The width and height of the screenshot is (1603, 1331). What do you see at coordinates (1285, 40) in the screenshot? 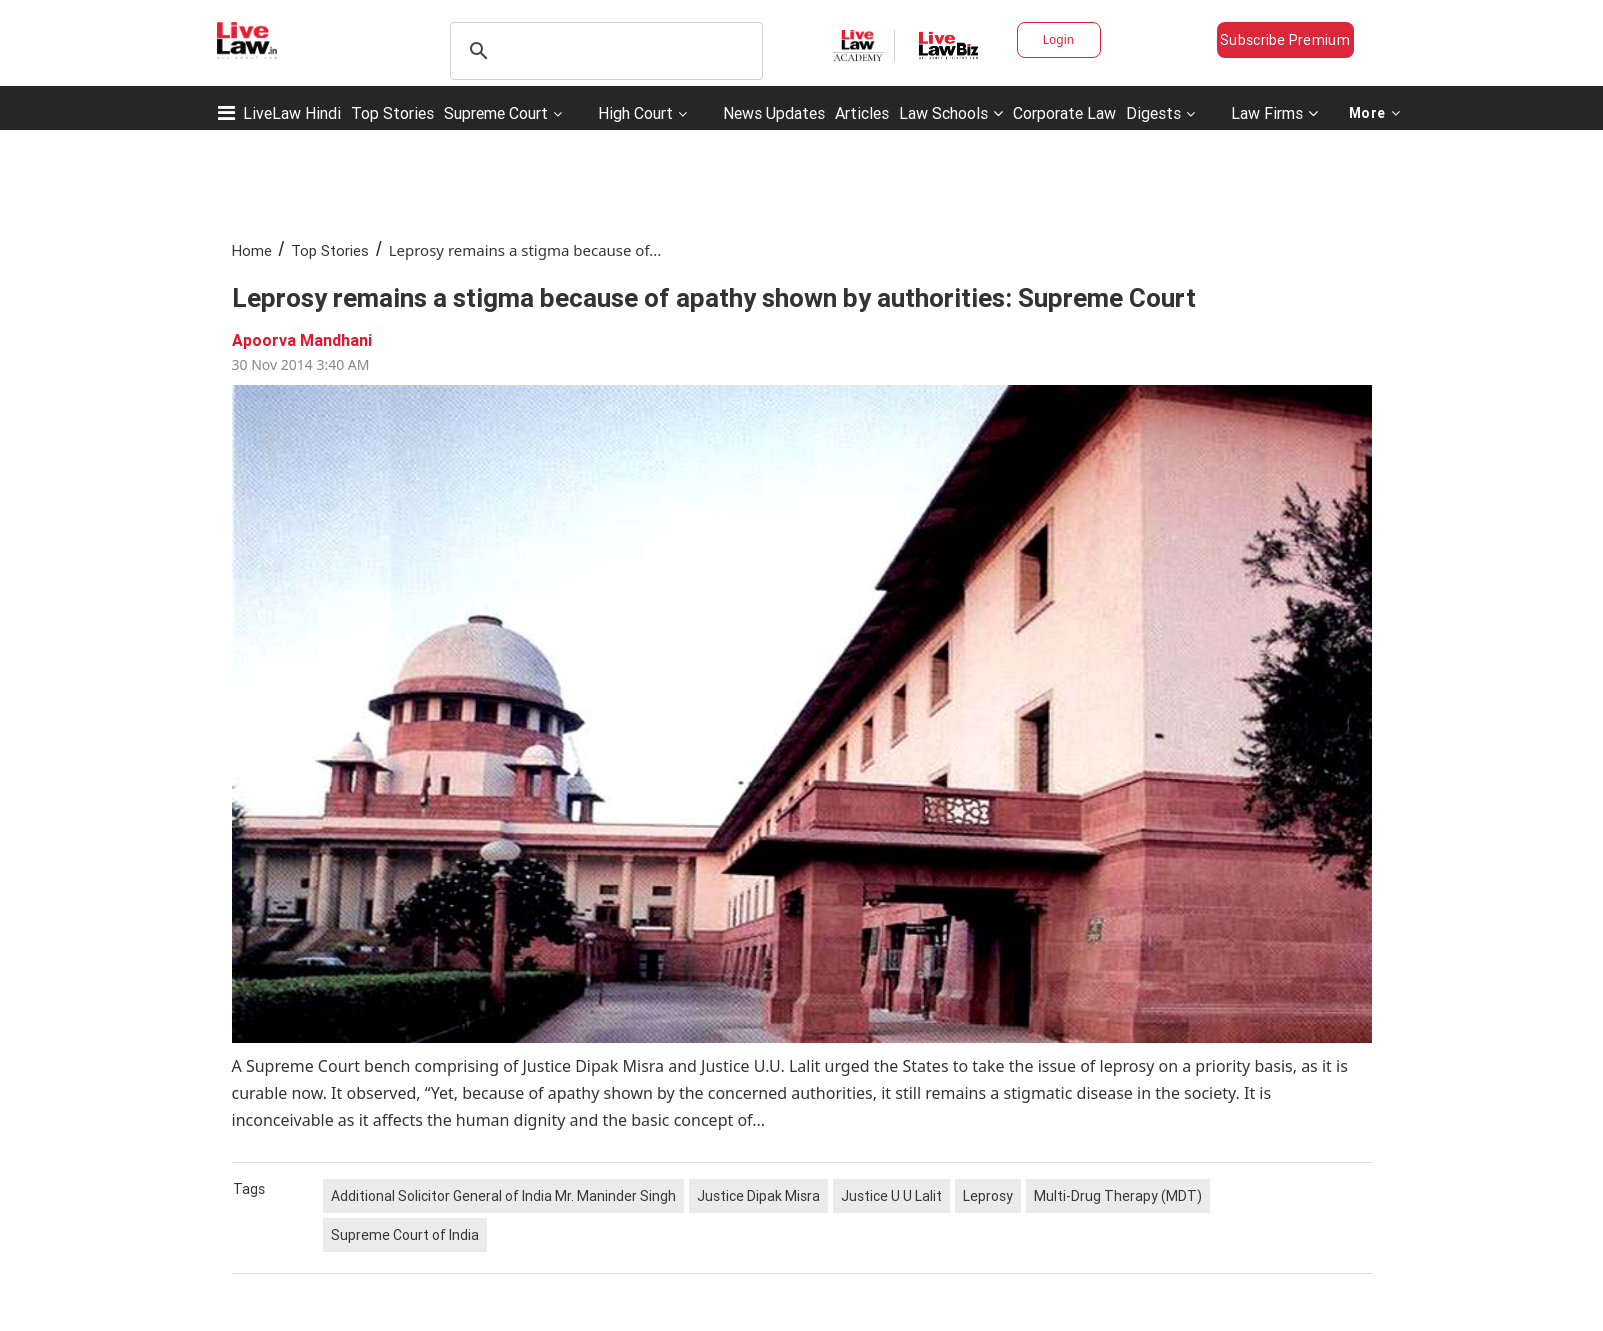
I see `Subscribe Premium` at bounding box center [1285, 40].